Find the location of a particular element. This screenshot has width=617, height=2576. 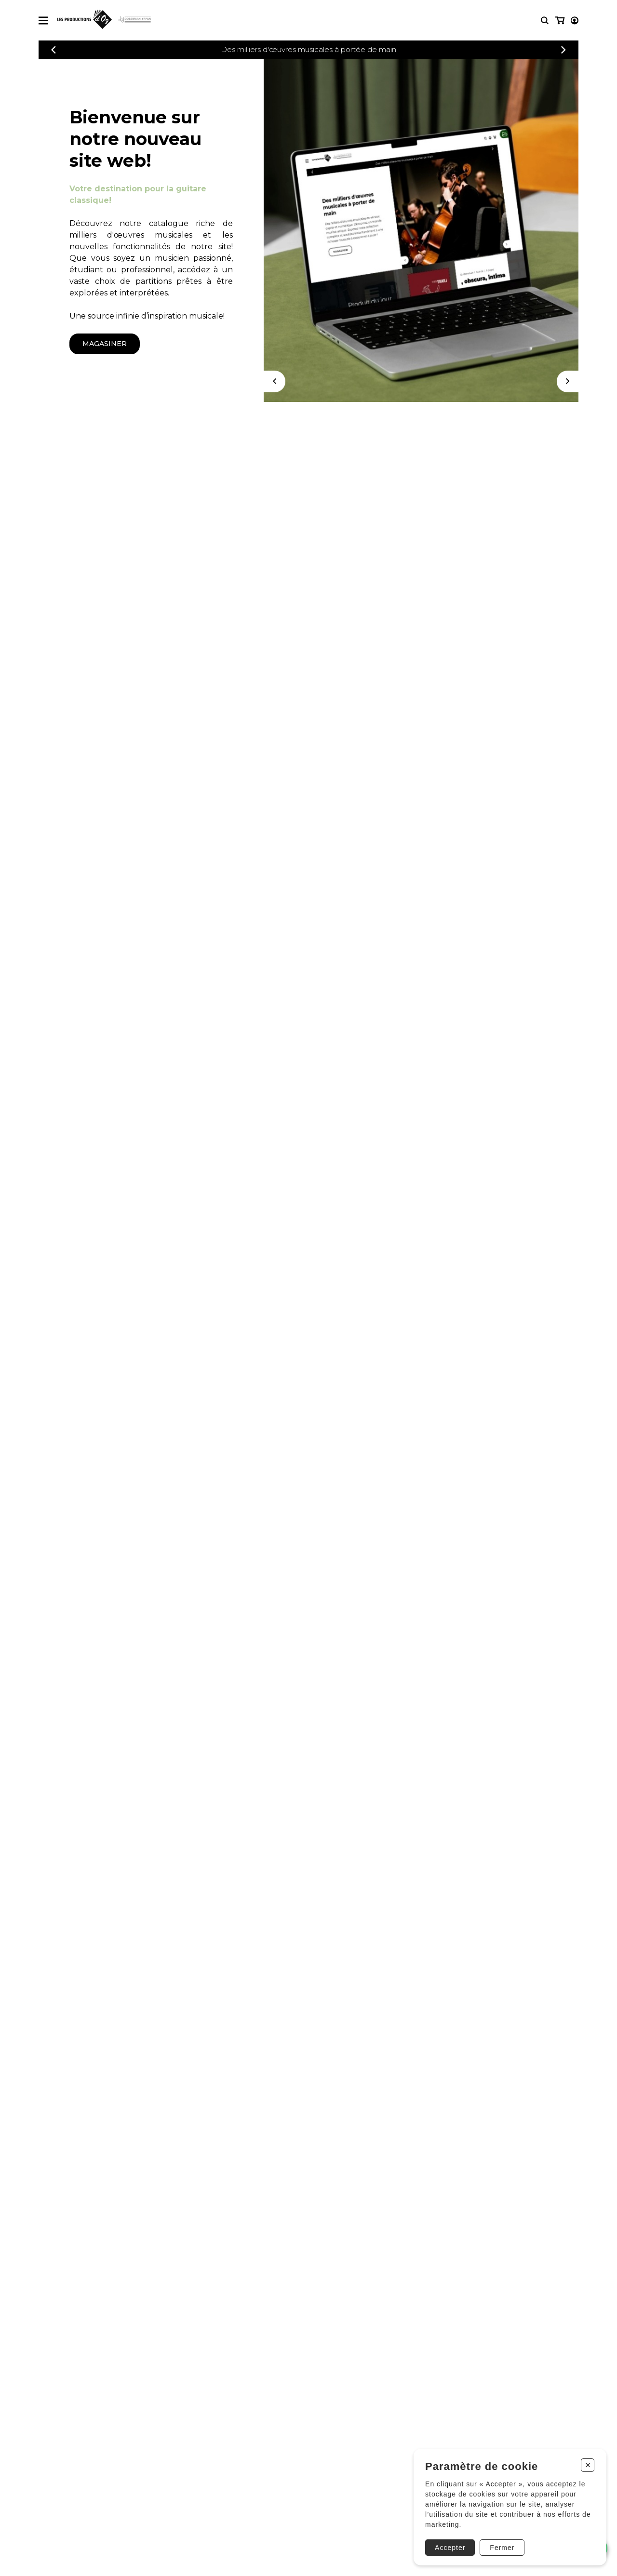

[Mon panier] is located at coordinates (573, 20).